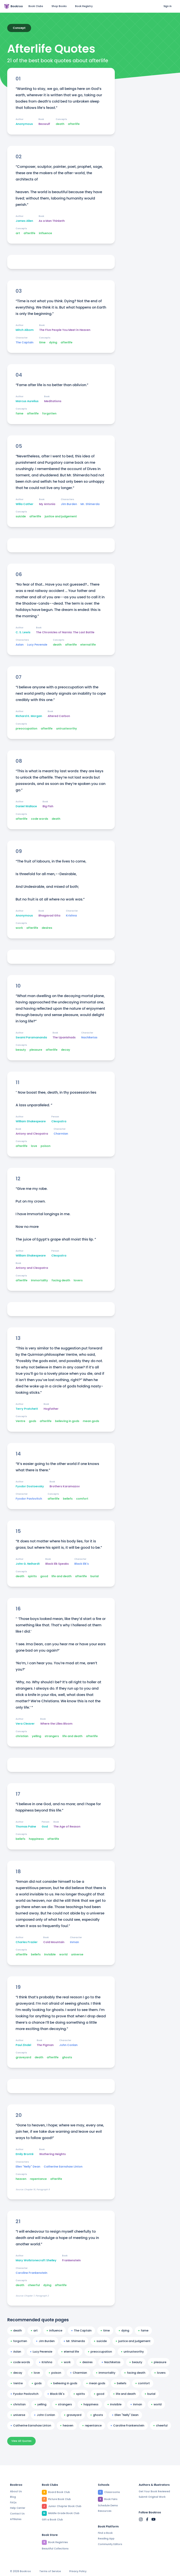 The image size is (180, 2576). I want to click on christian, so click(22, 1736).